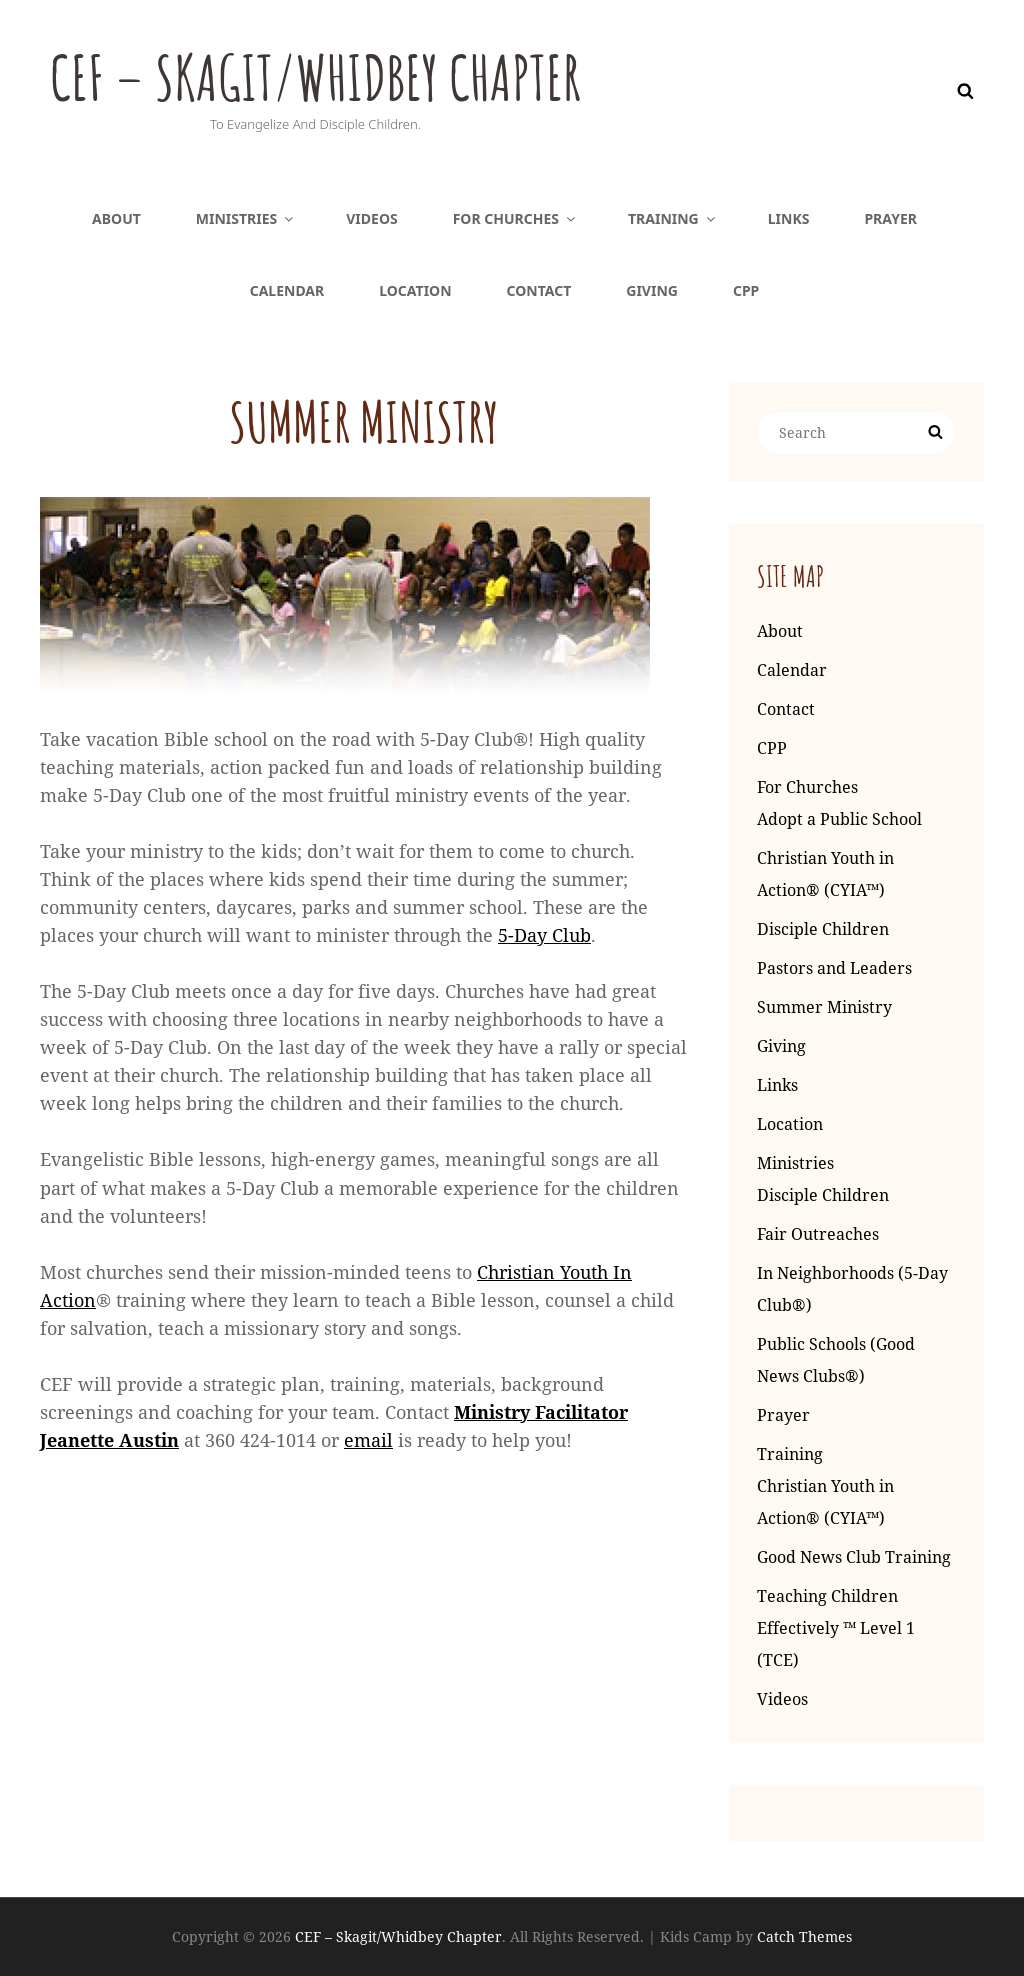 The image size is (1024, 1976). I want to click on Prayer, so click(890, 218).